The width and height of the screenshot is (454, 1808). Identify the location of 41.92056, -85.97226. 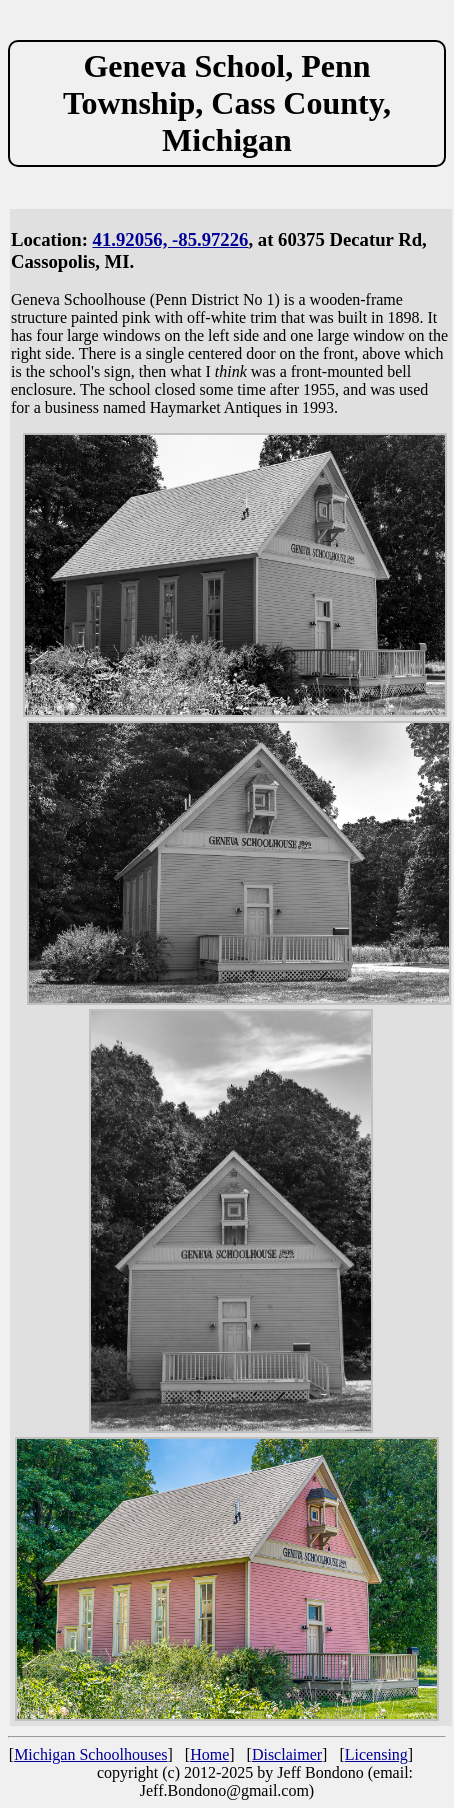
(171, 239).